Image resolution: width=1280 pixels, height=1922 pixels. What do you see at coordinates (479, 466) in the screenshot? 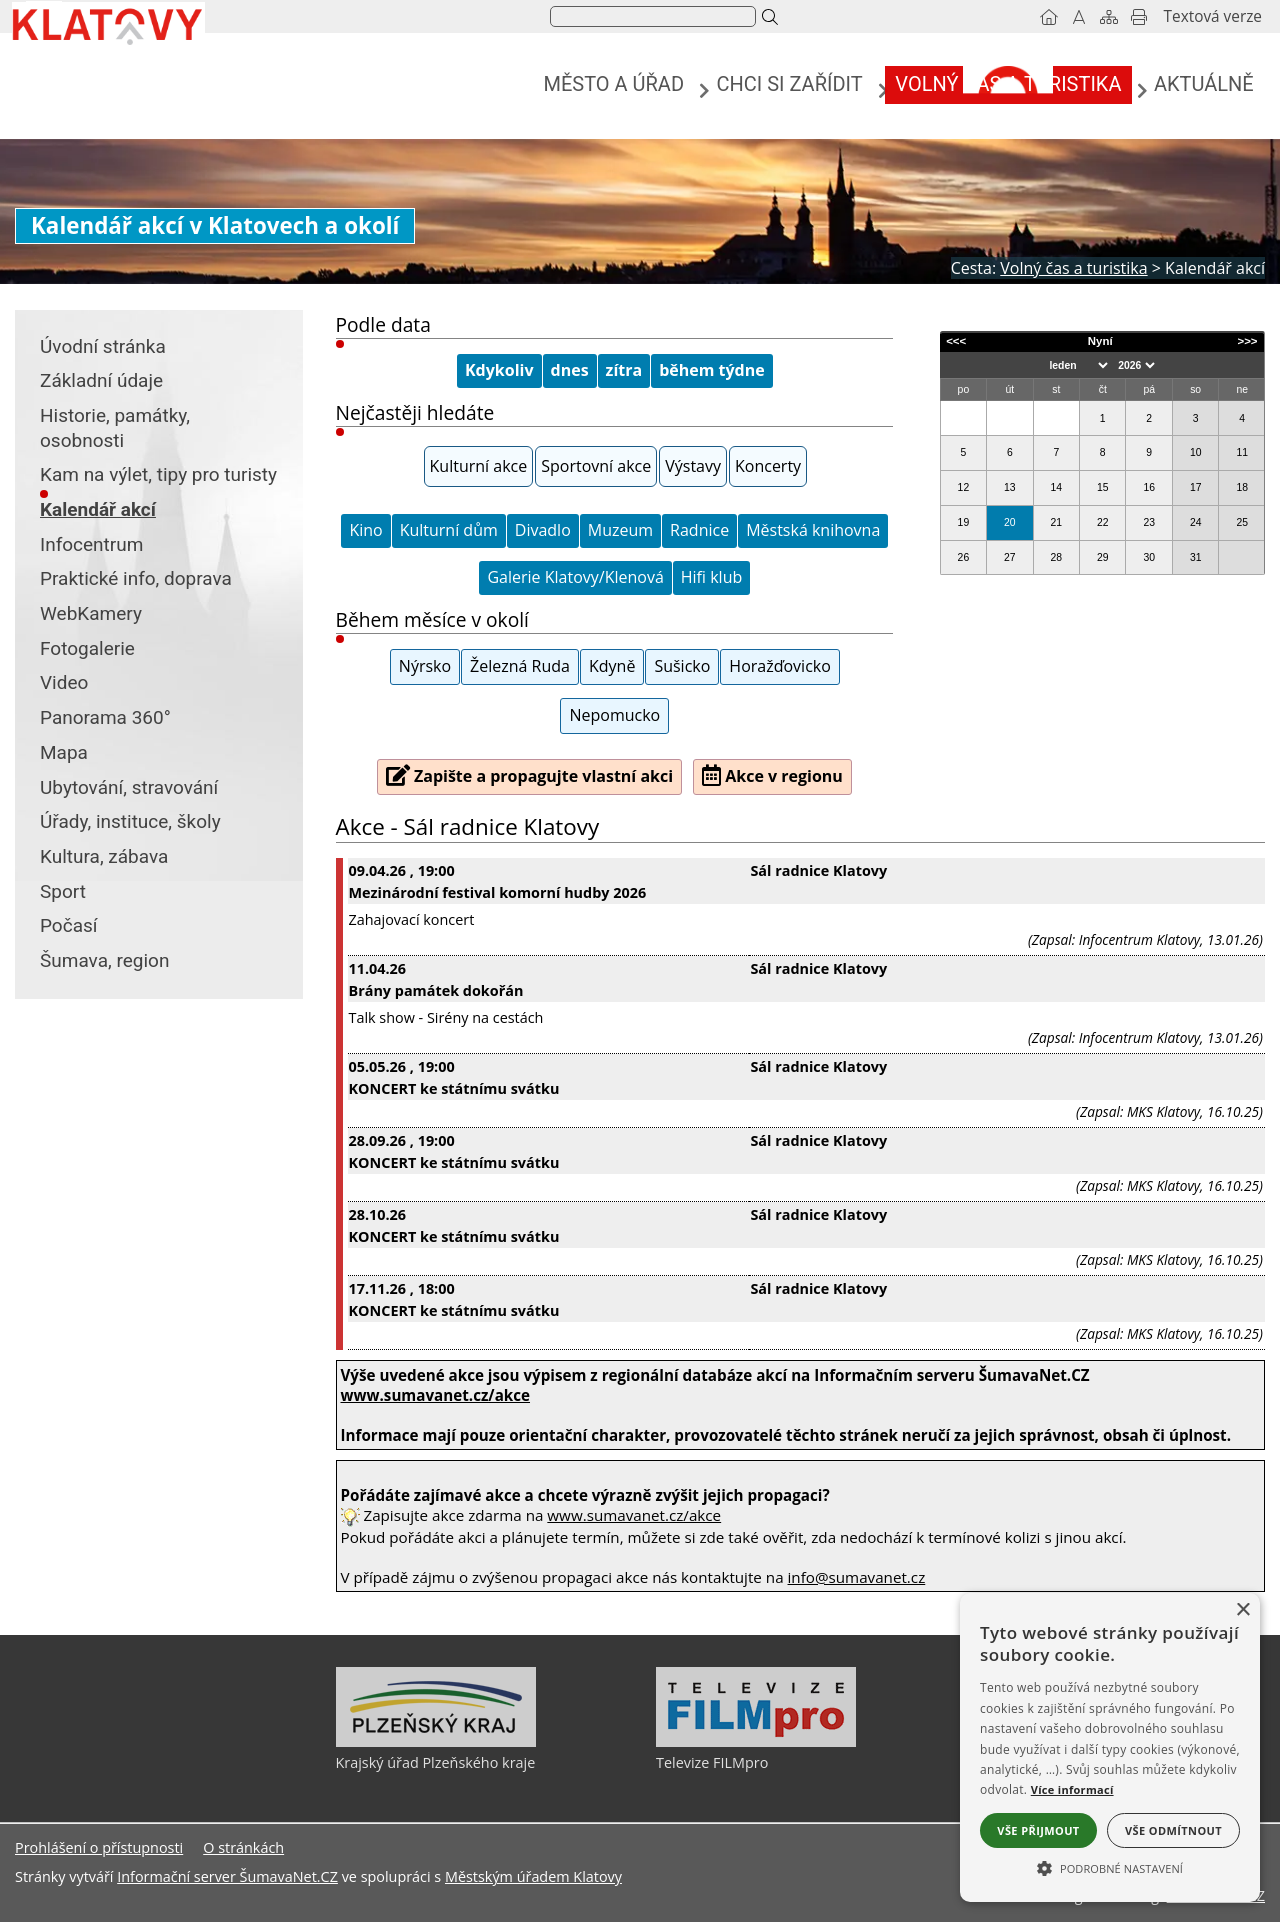
I see `Kulturní akce` at bounding box center [479, 466].